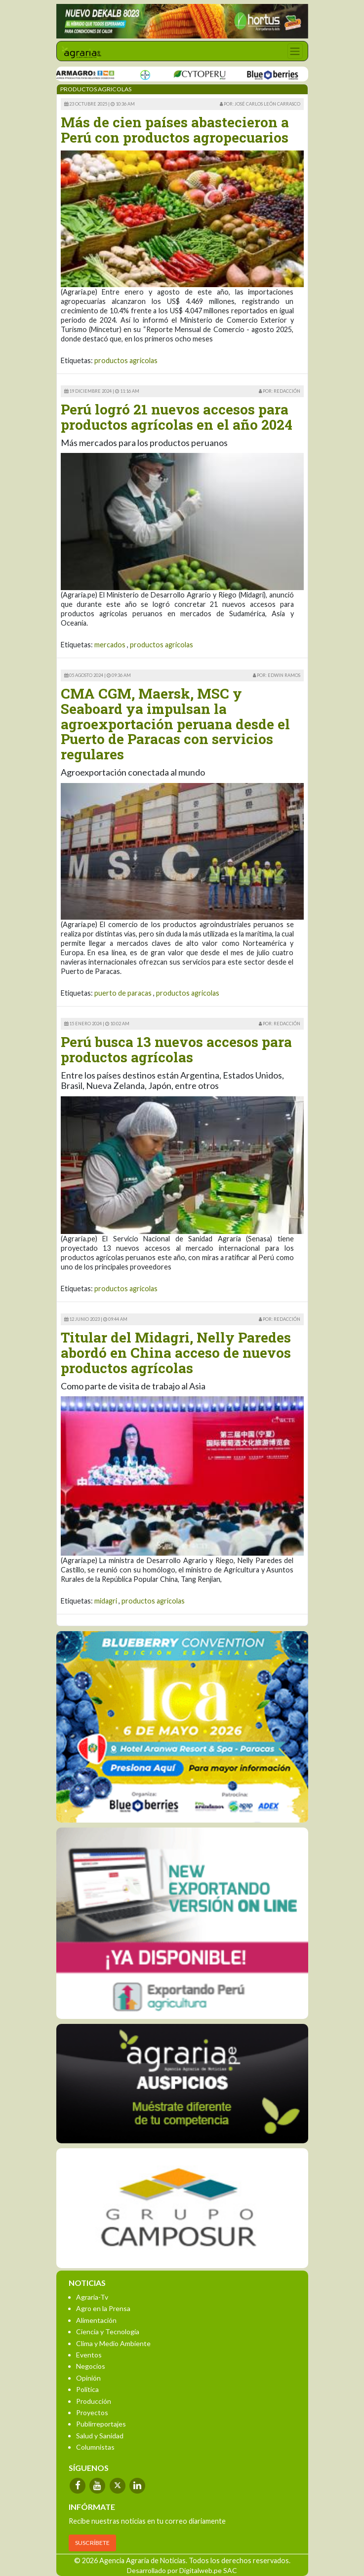  Describe the element at coordinates (99, 2435) in the screenshot. I see `Salud y Sanidad` at that location.